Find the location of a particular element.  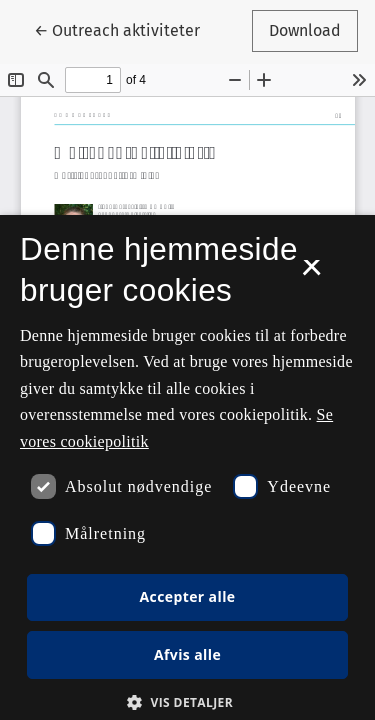

← Outreach aktiviteter is located at coordinates (125, 29).